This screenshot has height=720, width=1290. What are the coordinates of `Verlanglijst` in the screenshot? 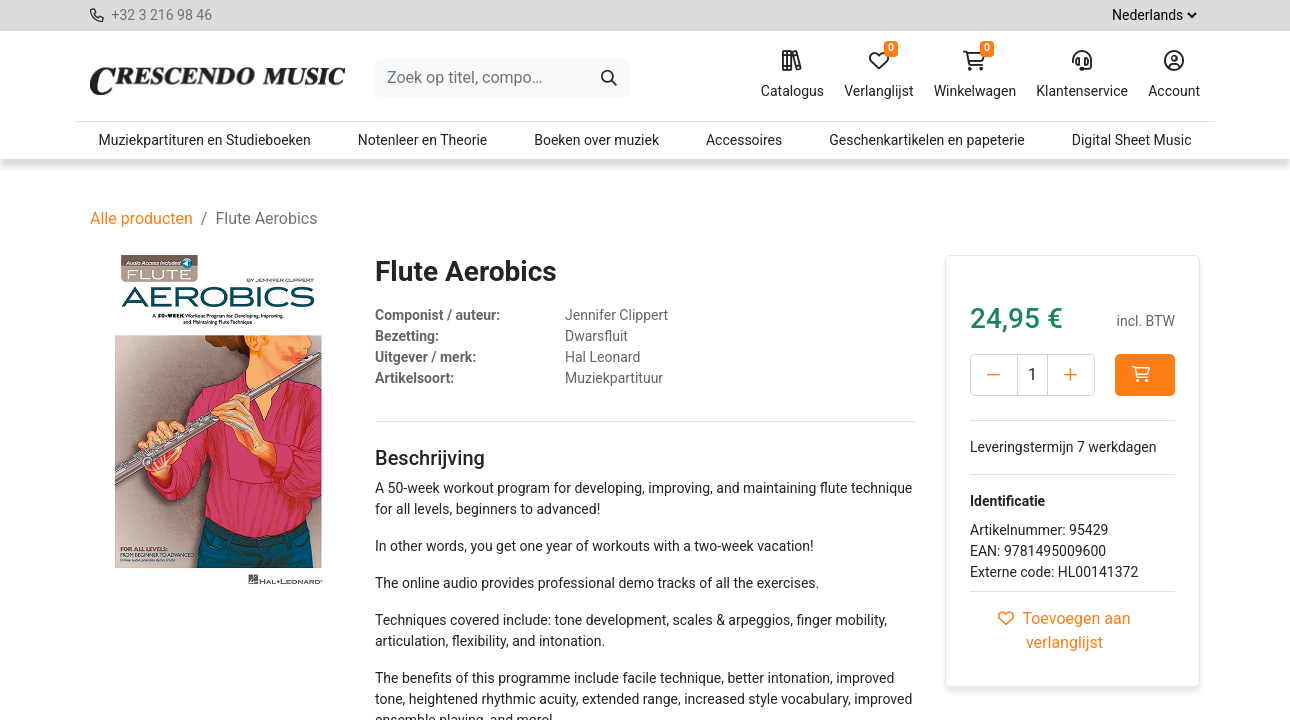 It's located at (878, 75).